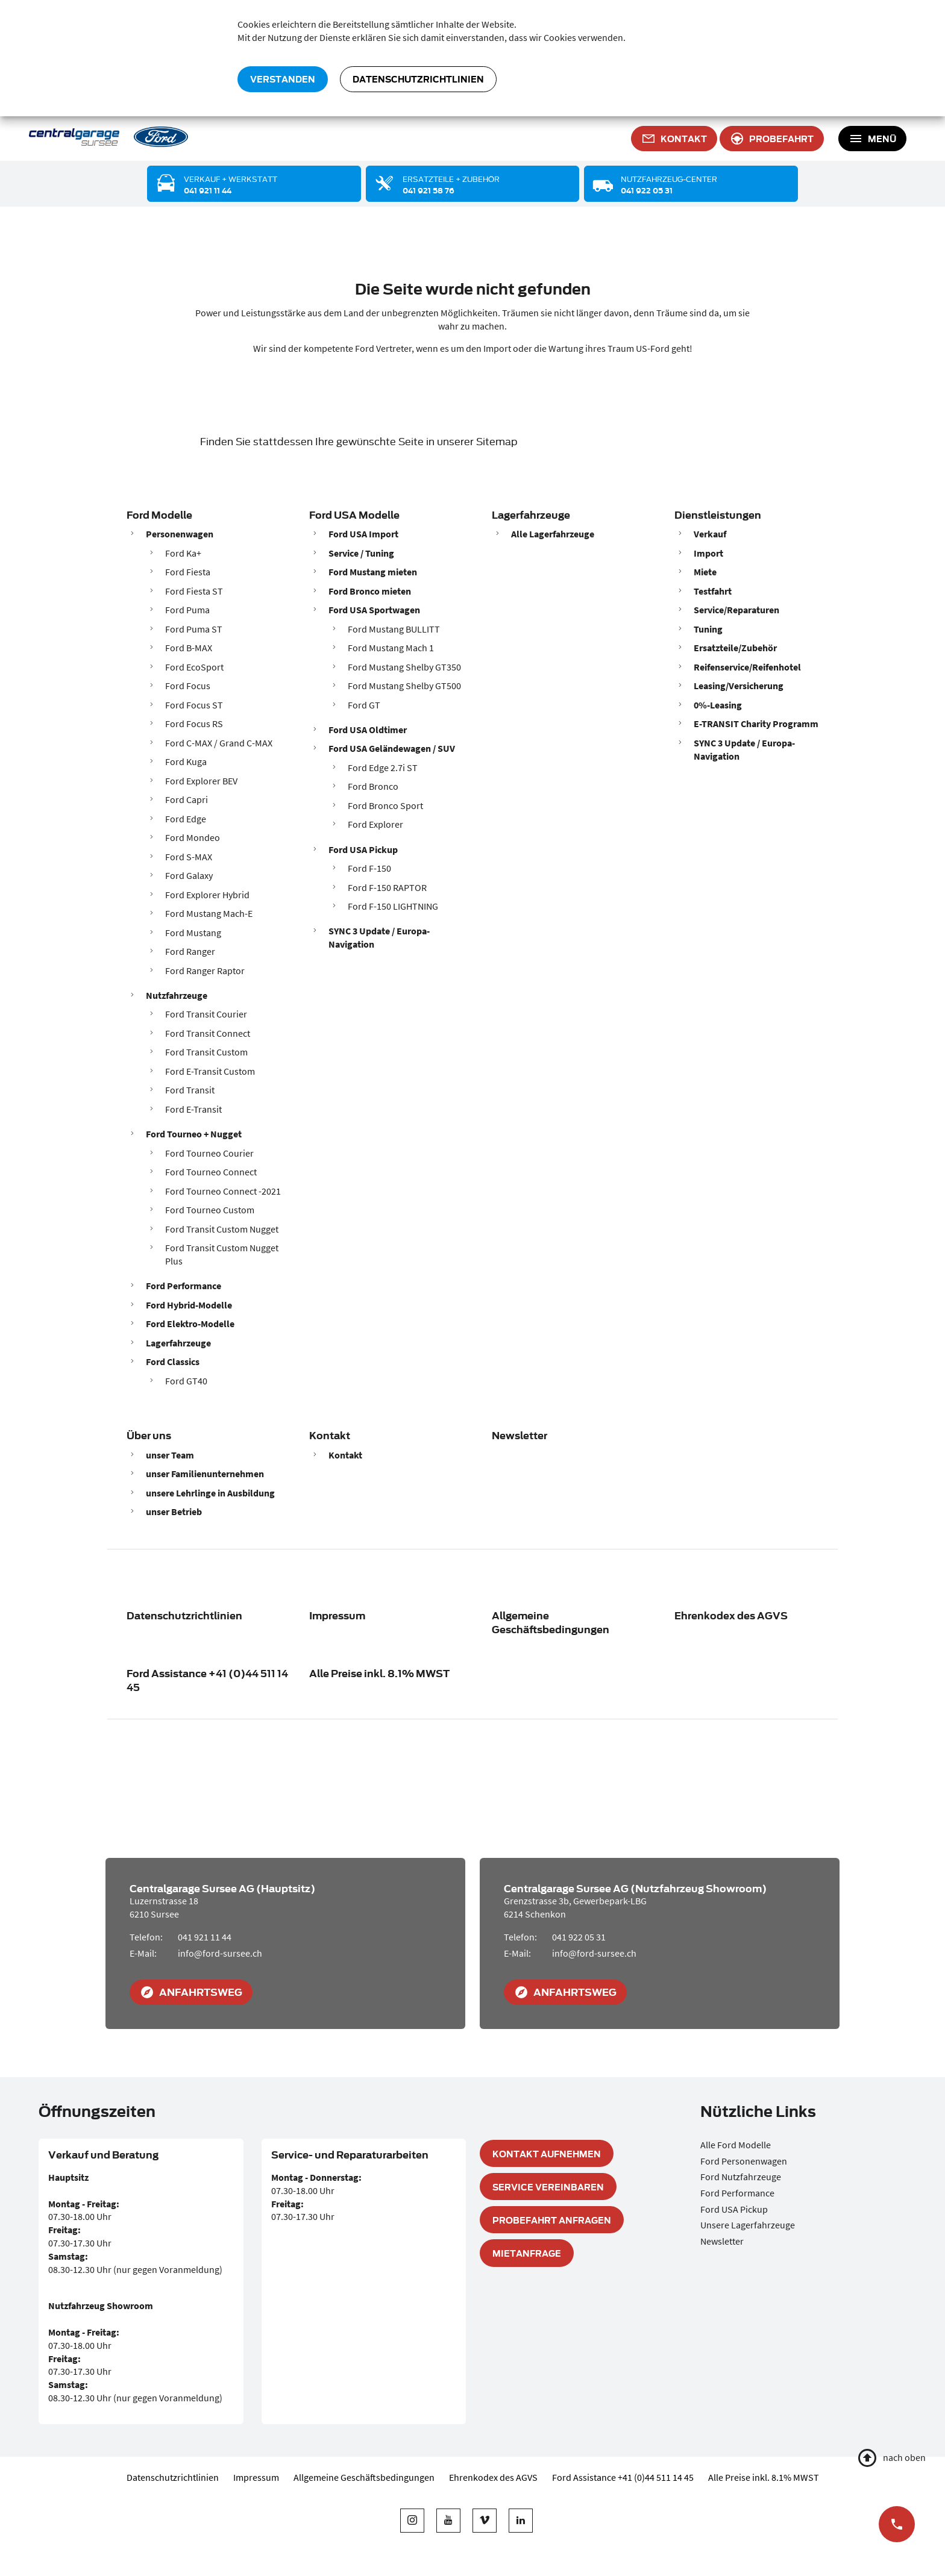 The width and height of the screenshot is (945, 2576). What do you see at coordinates (708, 553) in the screenshot?
I see `Import` at bounding box center [708, 553].